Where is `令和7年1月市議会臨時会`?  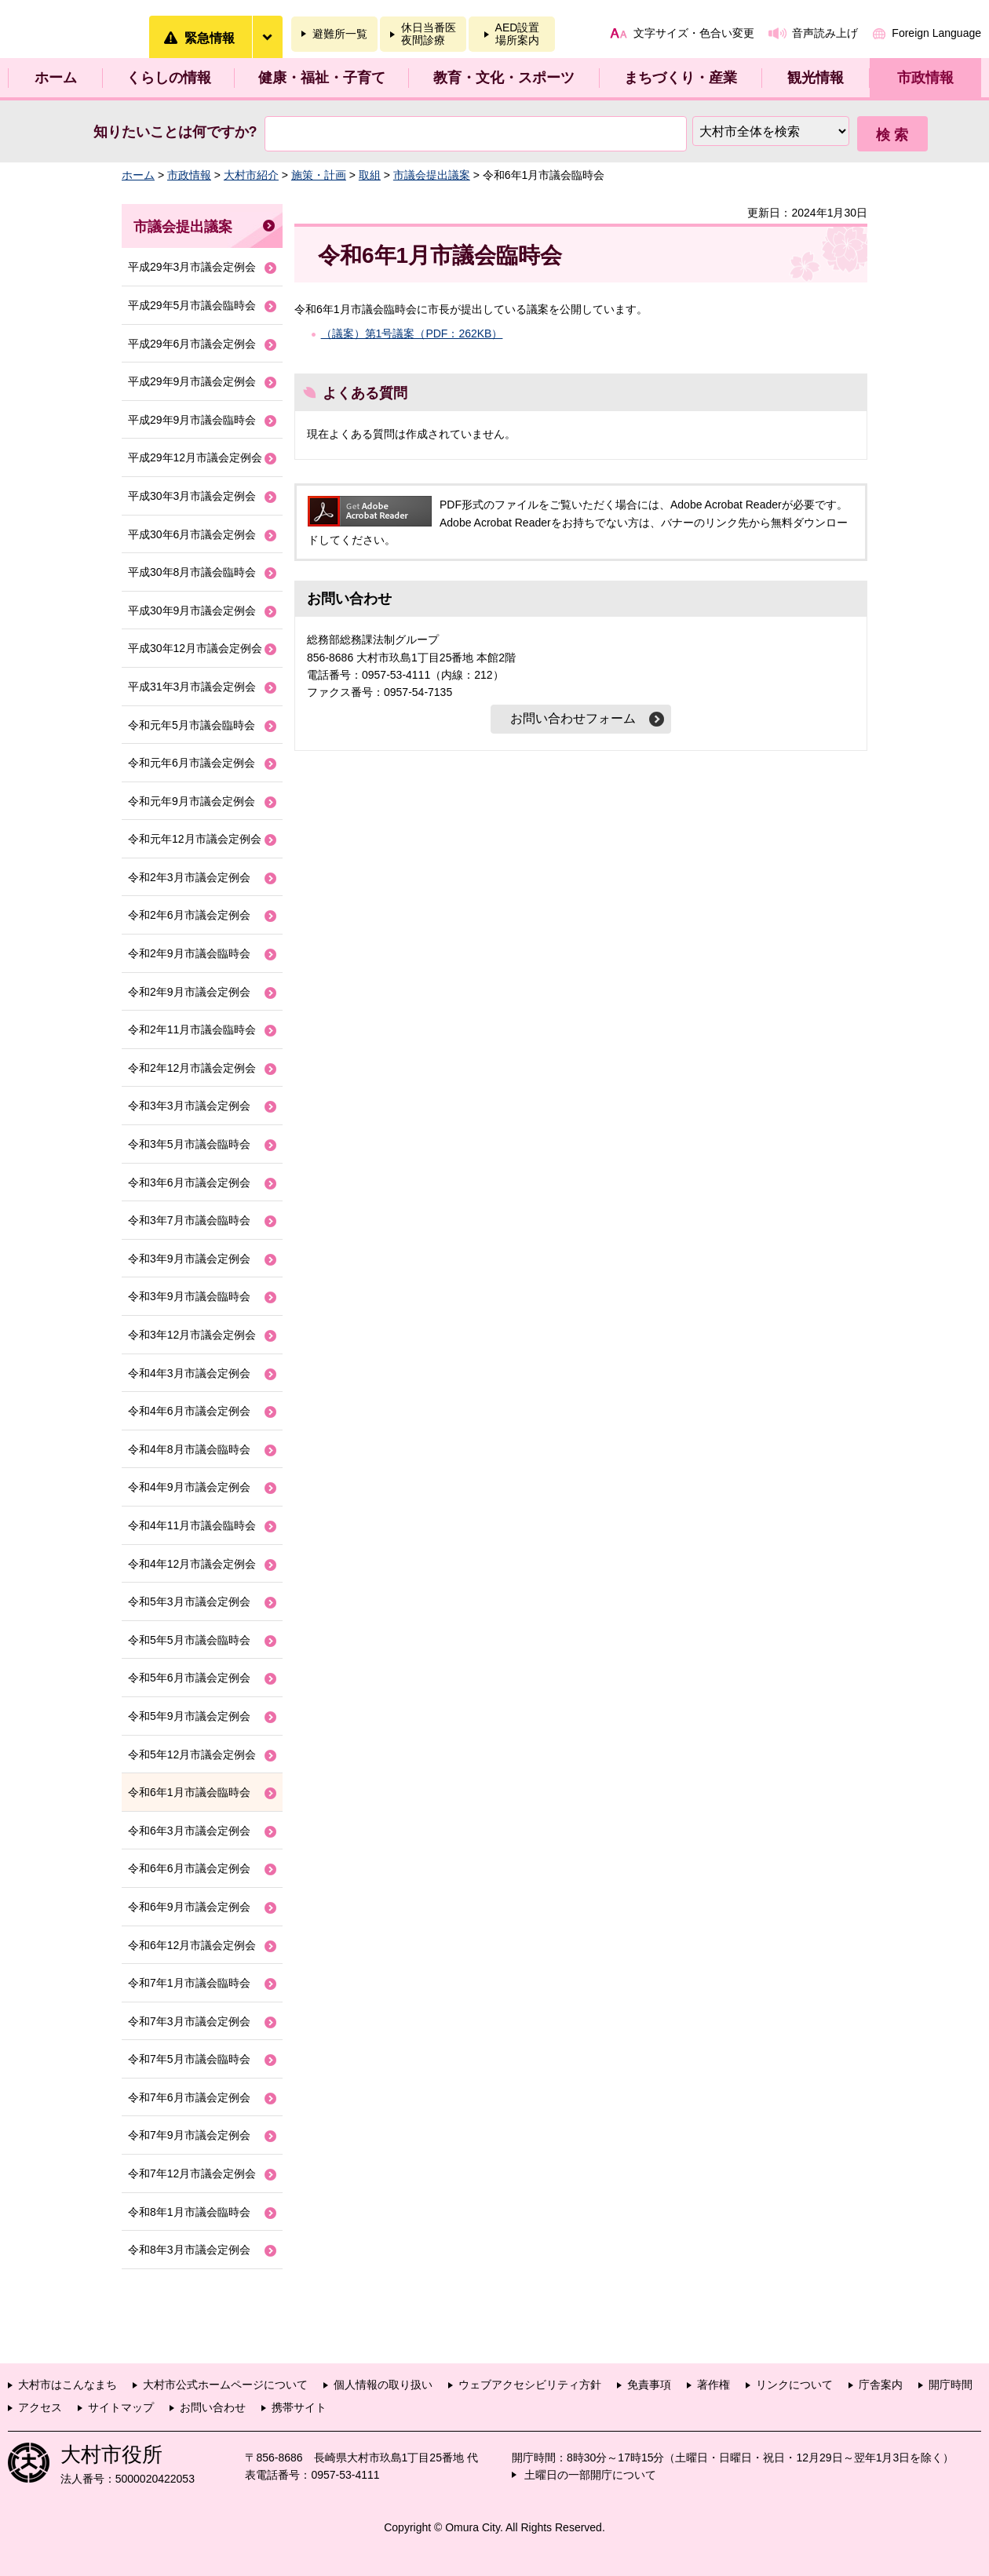 令和7年1月市議会臨時会 is located at coordinates (189, 1983).